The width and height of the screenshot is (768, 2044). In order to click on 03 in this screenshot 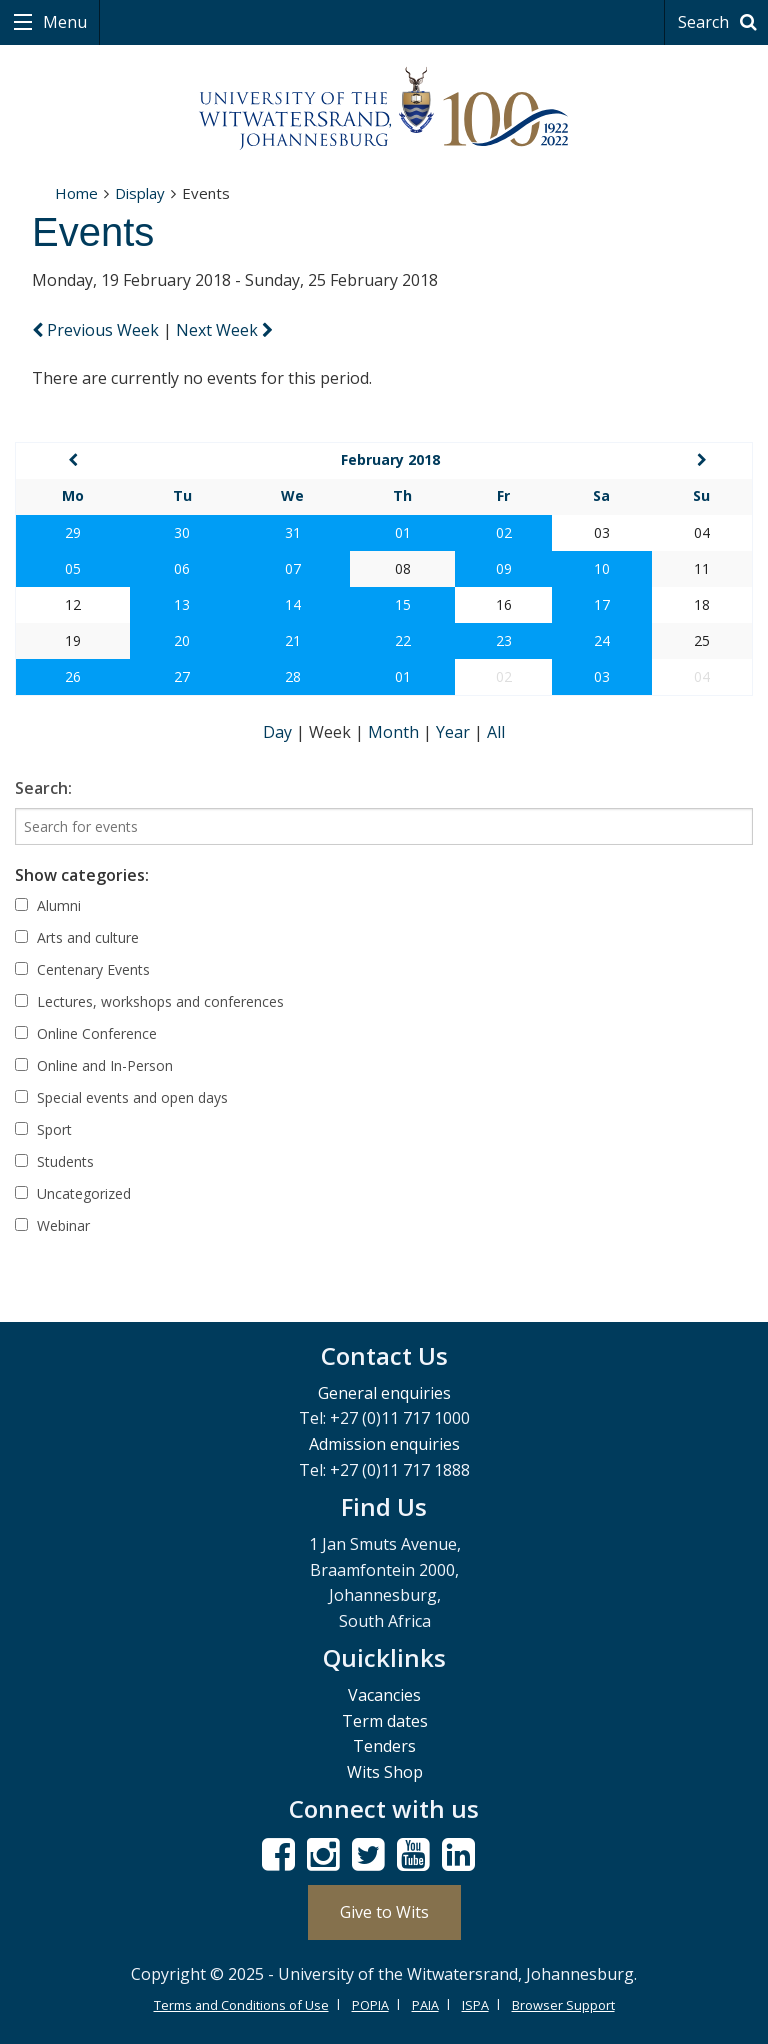, I will do `click(602, 676)`.